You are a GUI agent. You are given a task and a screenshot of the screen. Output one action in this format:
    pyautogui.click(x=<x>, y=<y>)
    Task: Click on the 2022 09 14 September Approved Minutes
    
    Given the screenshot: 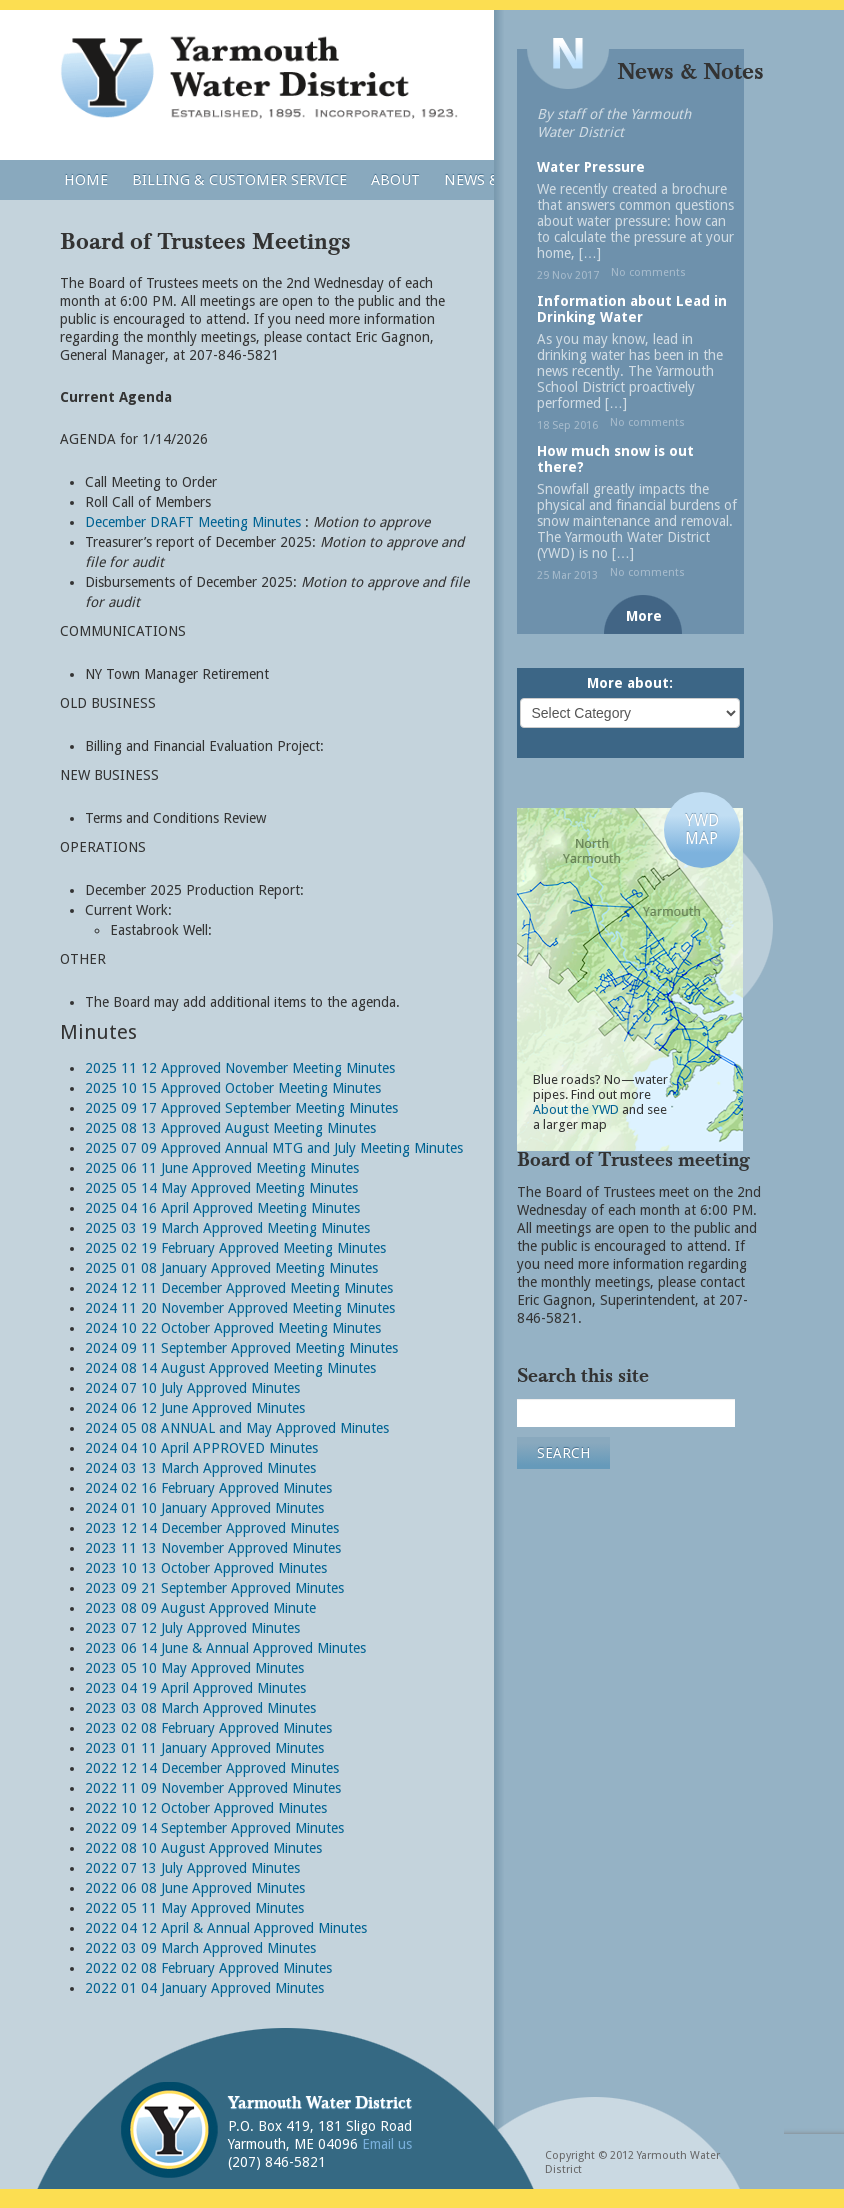 What is the action you would take?
    pyautogui.click(x=214, y=1828)
    